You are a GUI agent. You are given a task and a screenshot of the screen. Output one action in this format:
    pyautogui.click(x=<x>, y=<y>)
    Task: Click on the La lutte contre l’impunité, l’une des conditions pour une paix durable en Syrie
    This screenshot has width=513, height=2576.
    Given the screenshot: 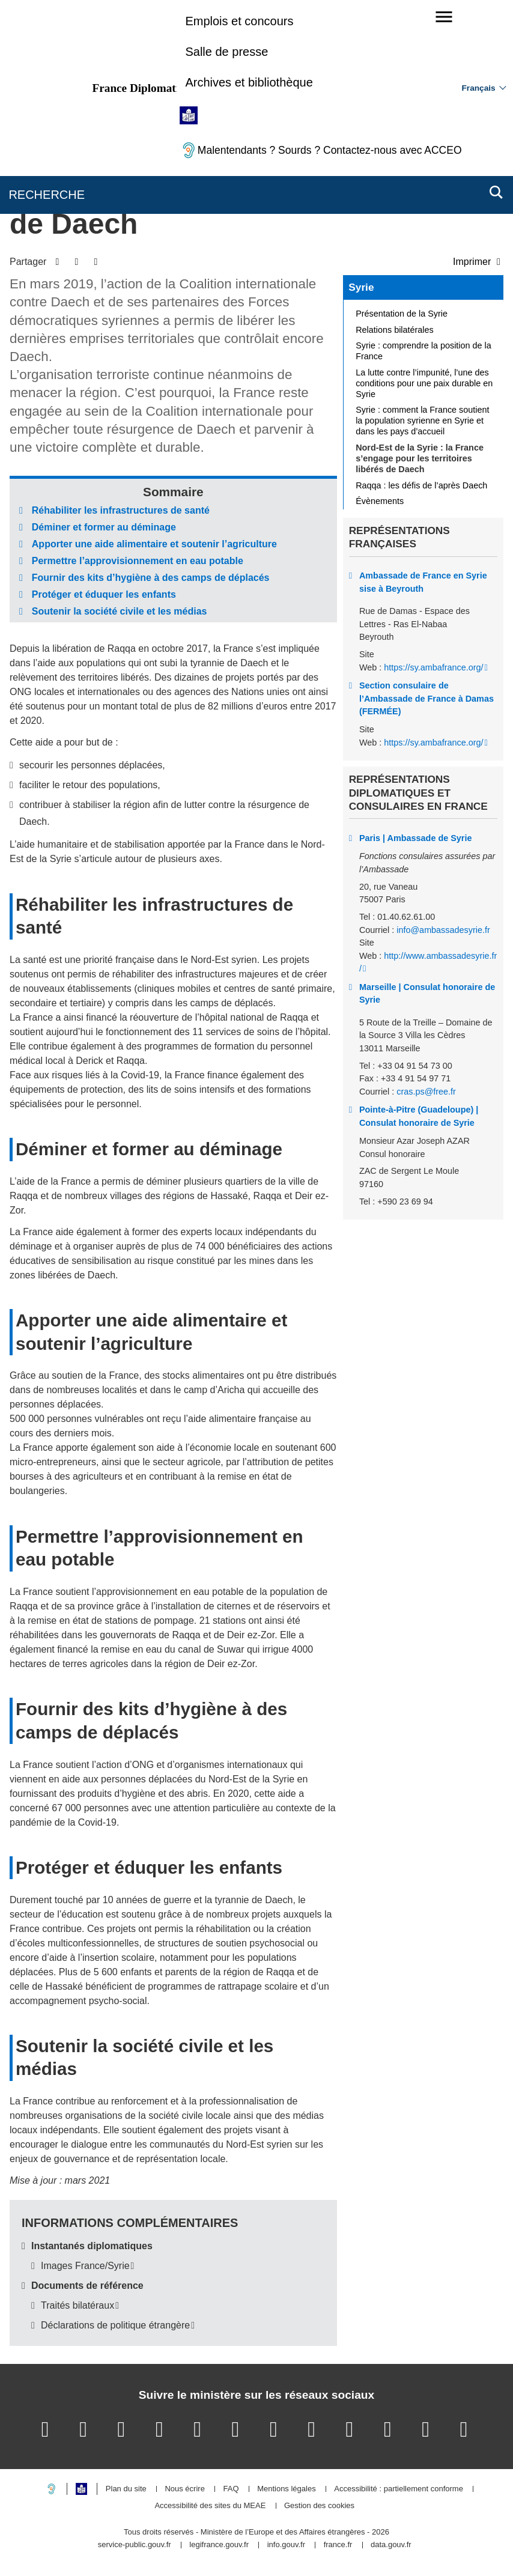 What is the action you would take?
    pyautogui.click(x=424, y=383)
    